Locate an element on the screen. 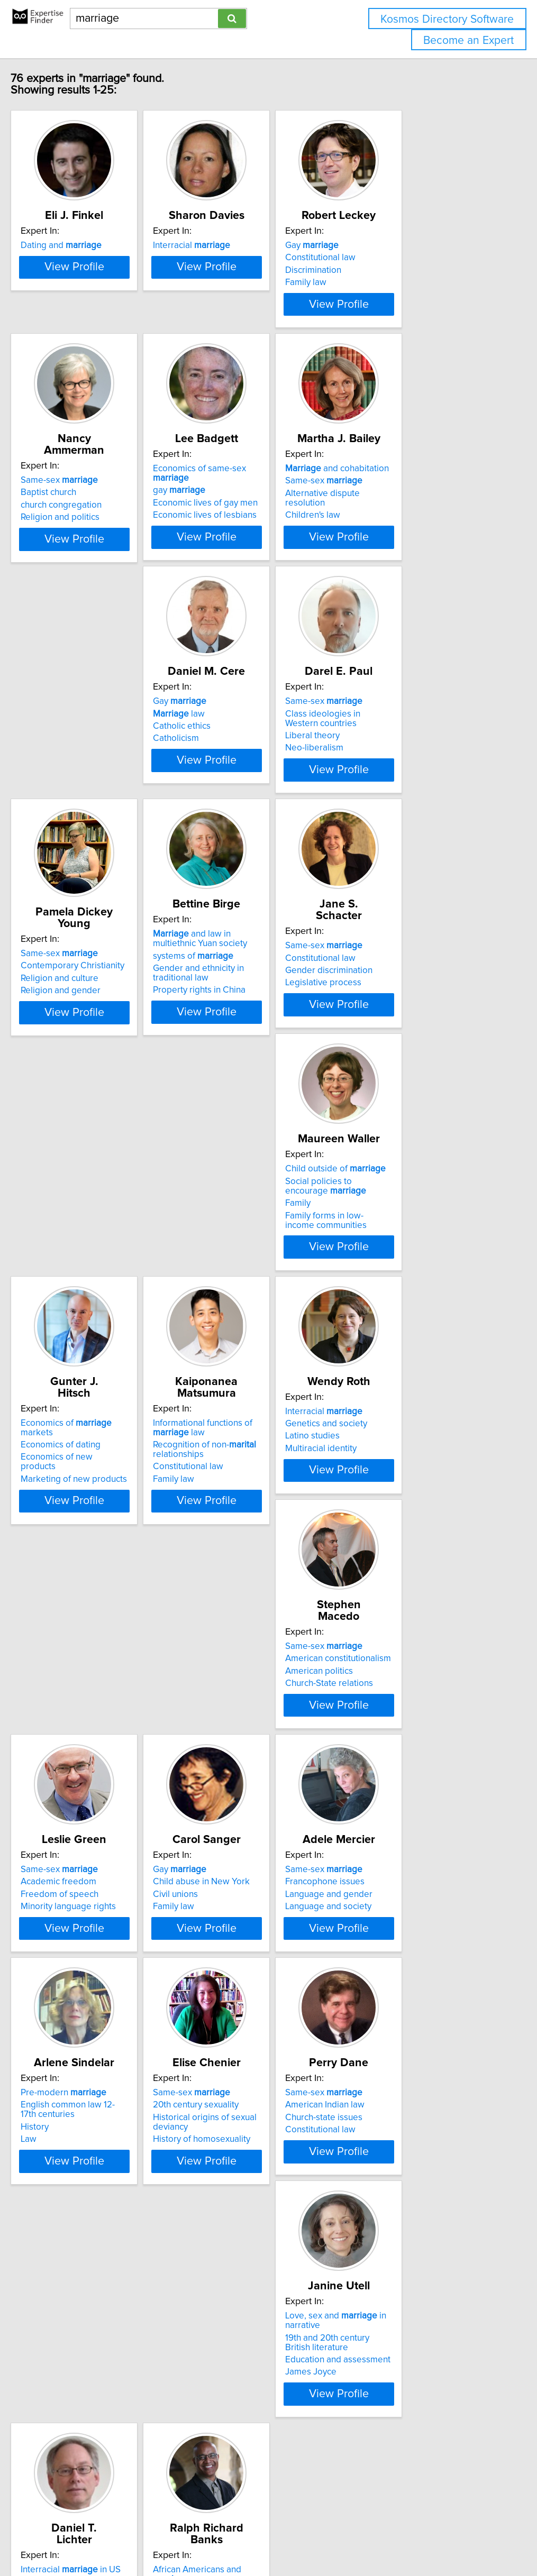 The image size is (537, 2576). Economics of markets is located at coordinates (103, 1304).